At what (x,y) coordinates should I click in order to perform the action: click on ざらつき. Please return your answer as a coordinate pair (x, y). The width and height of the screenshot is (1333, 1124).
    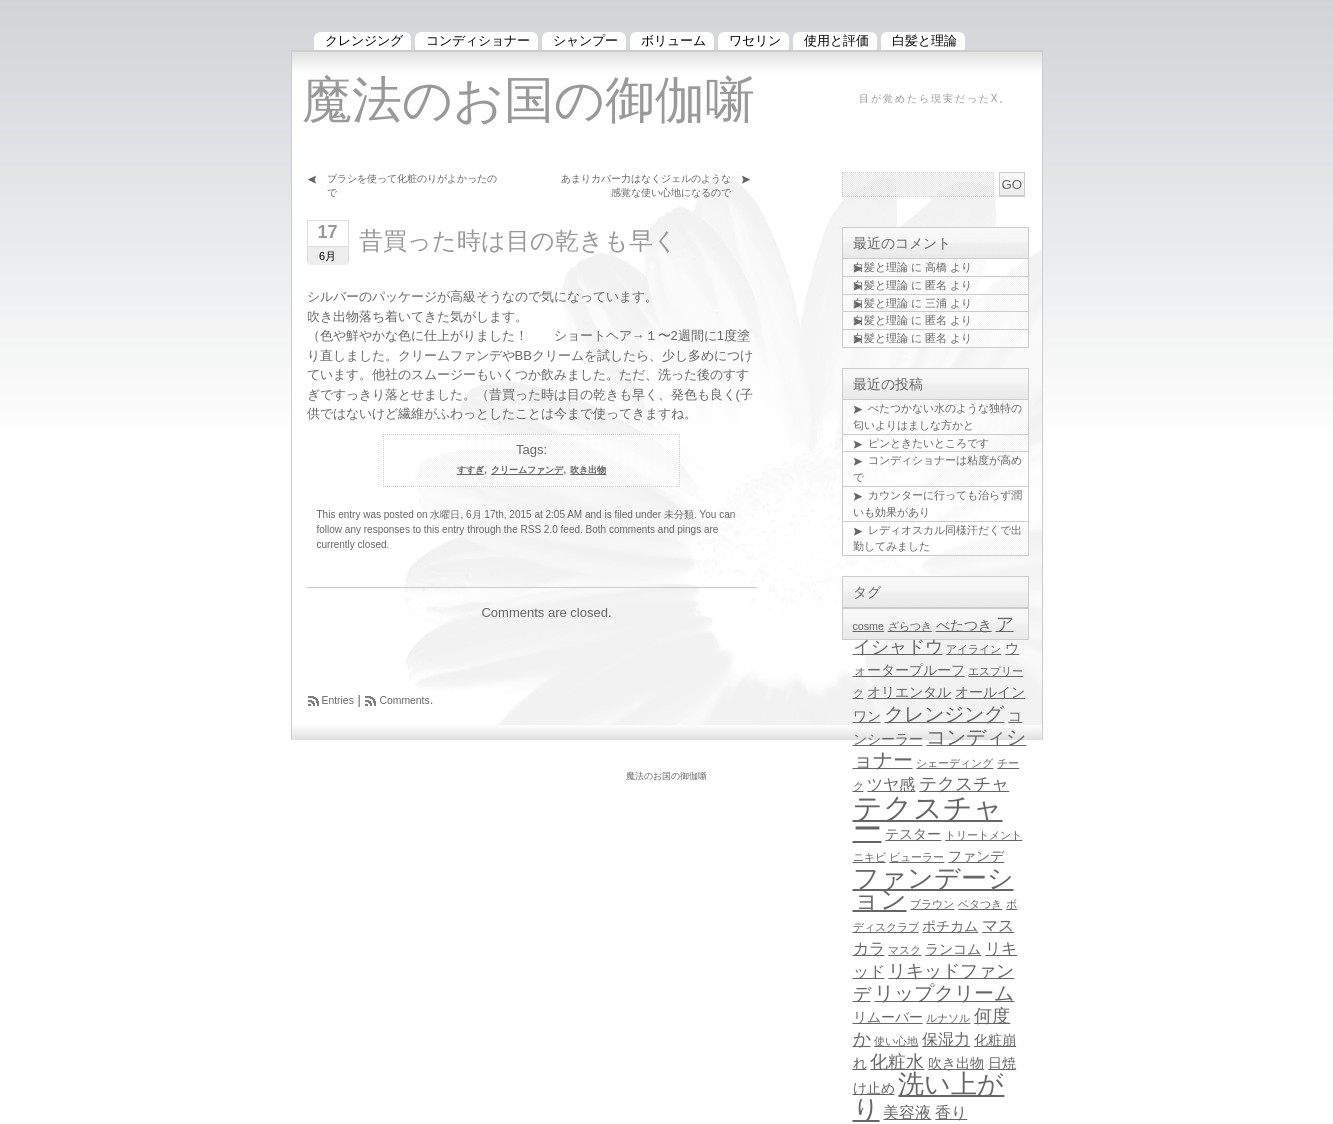
    Looking at the image, I should click on (910, 626).